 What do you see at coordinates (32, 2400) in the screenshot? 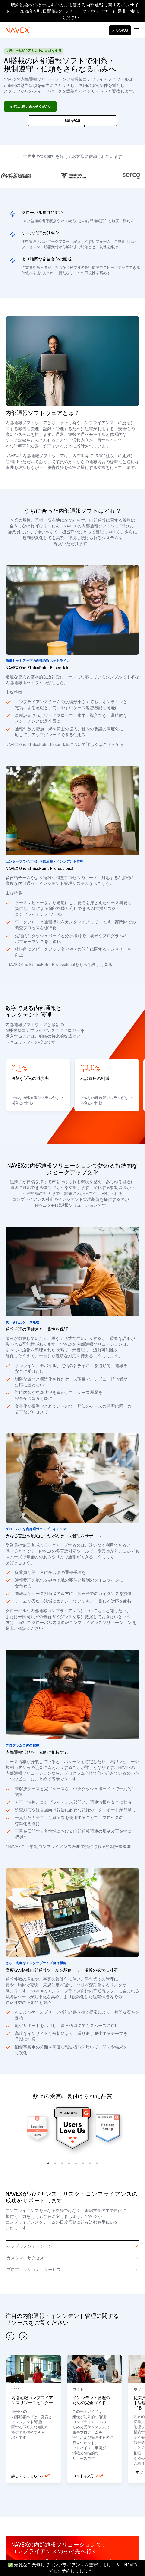
I see `内部通報コンプライアンスリソースセンター` at bounding box center [32, 2400].